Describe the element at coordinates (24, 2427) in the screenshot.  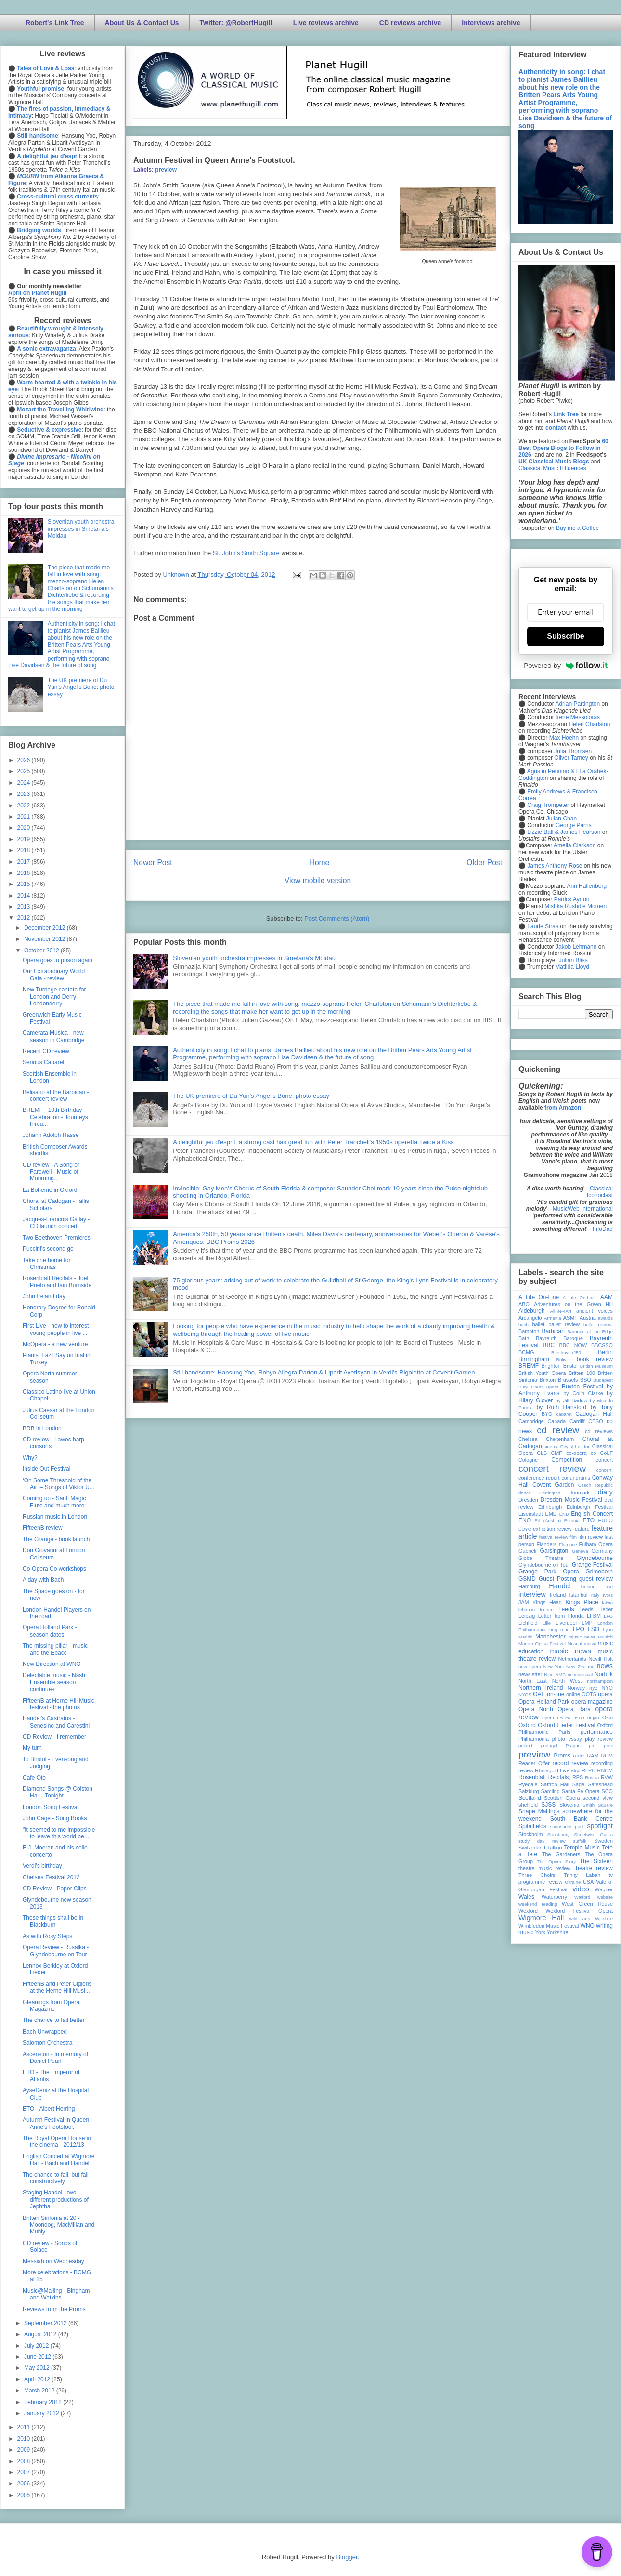
I see `2011` at that location.